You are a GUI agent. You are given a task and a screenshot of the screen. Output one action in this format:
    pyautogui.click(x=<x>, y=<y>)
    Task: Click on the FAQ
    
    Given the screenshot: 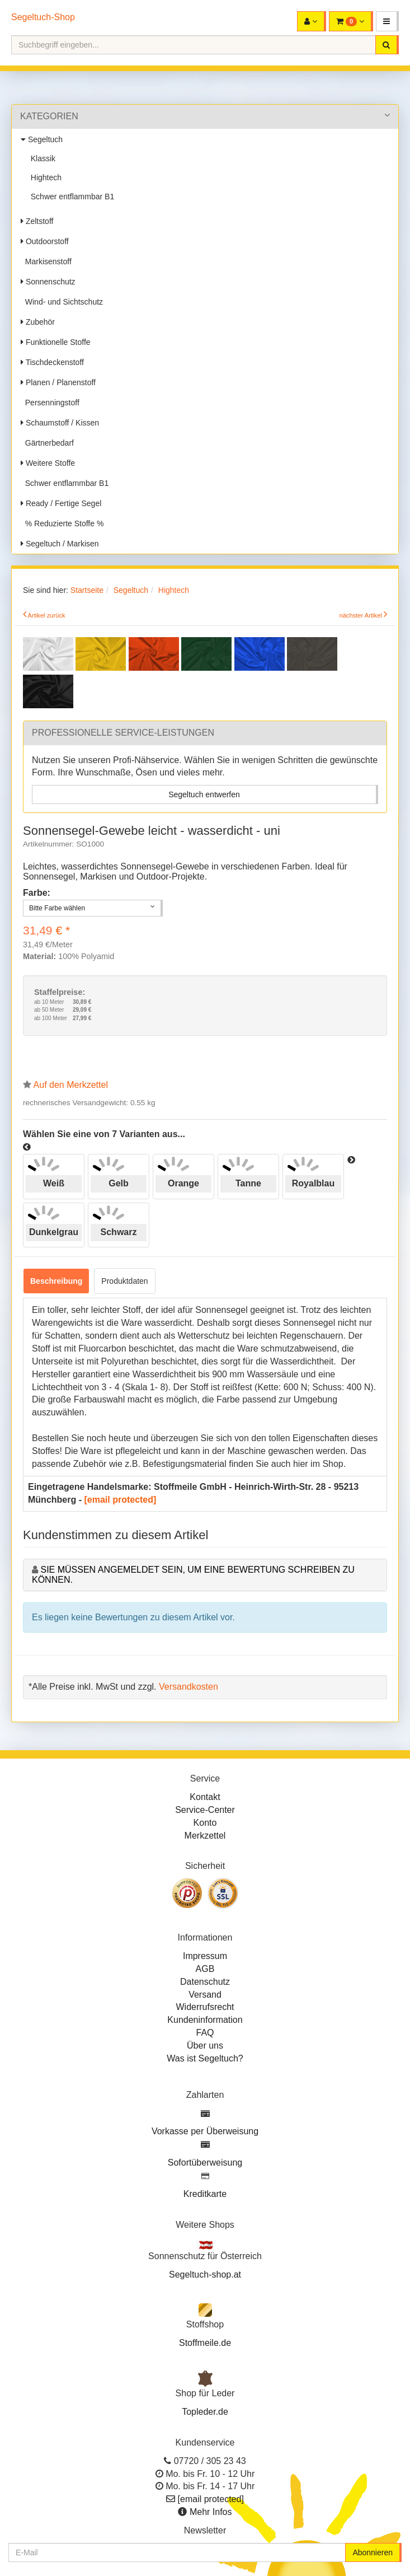 What is the action you would take?
    pyautogui.click(x=205, y=2032)
    